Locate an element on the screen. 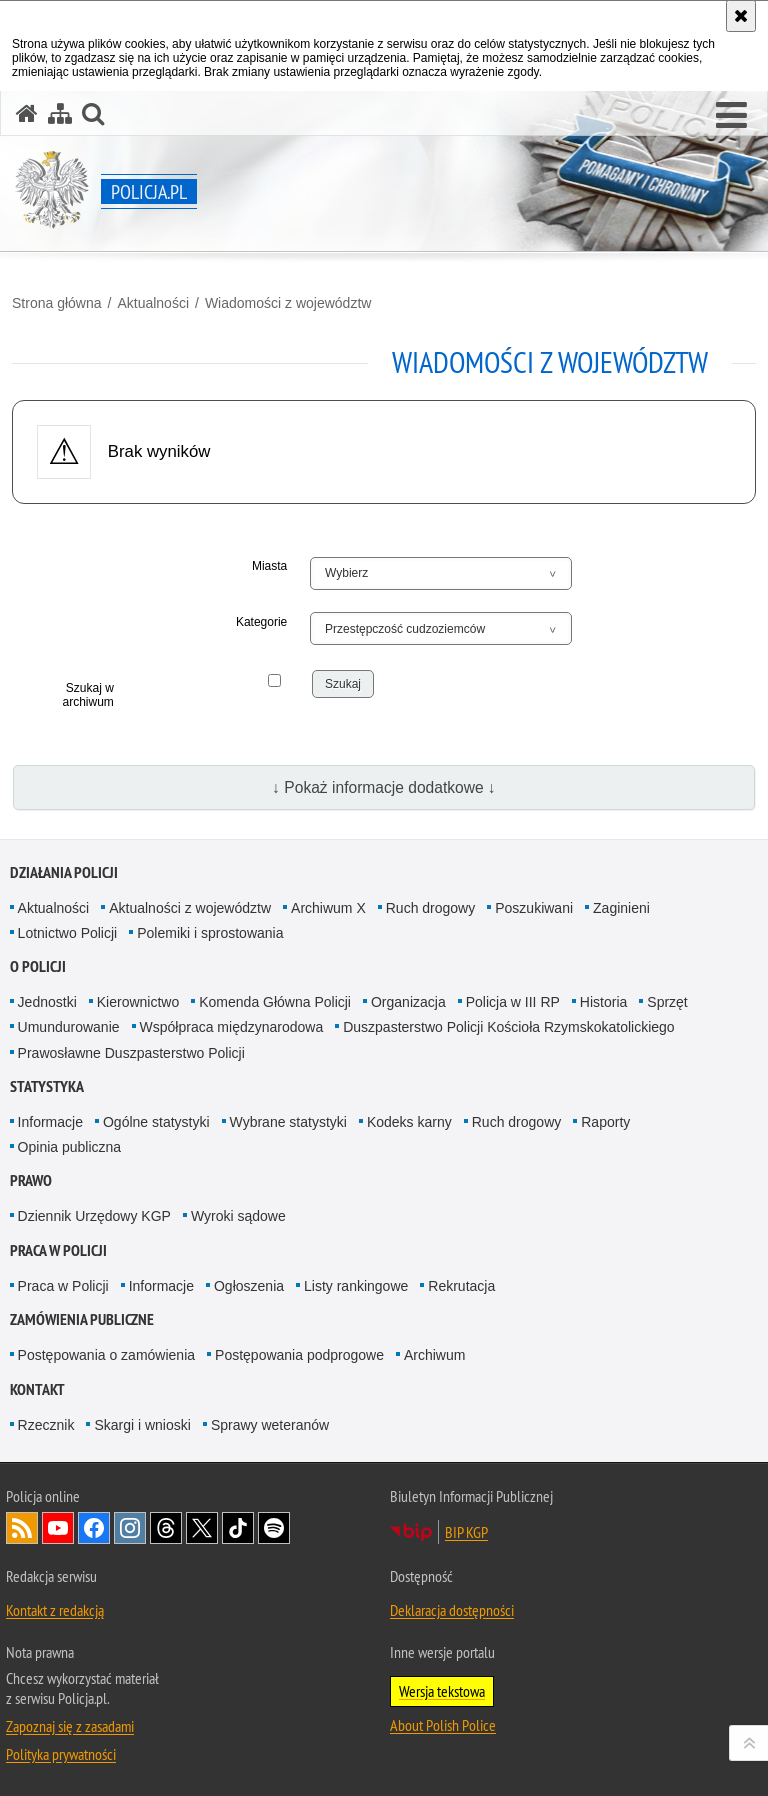 The image size is (768, 1796). [Akceptuję politykę dotyczącą wykorzystania plików cookies. Zamknij komunikat.] is located at coordinates (741, 16).